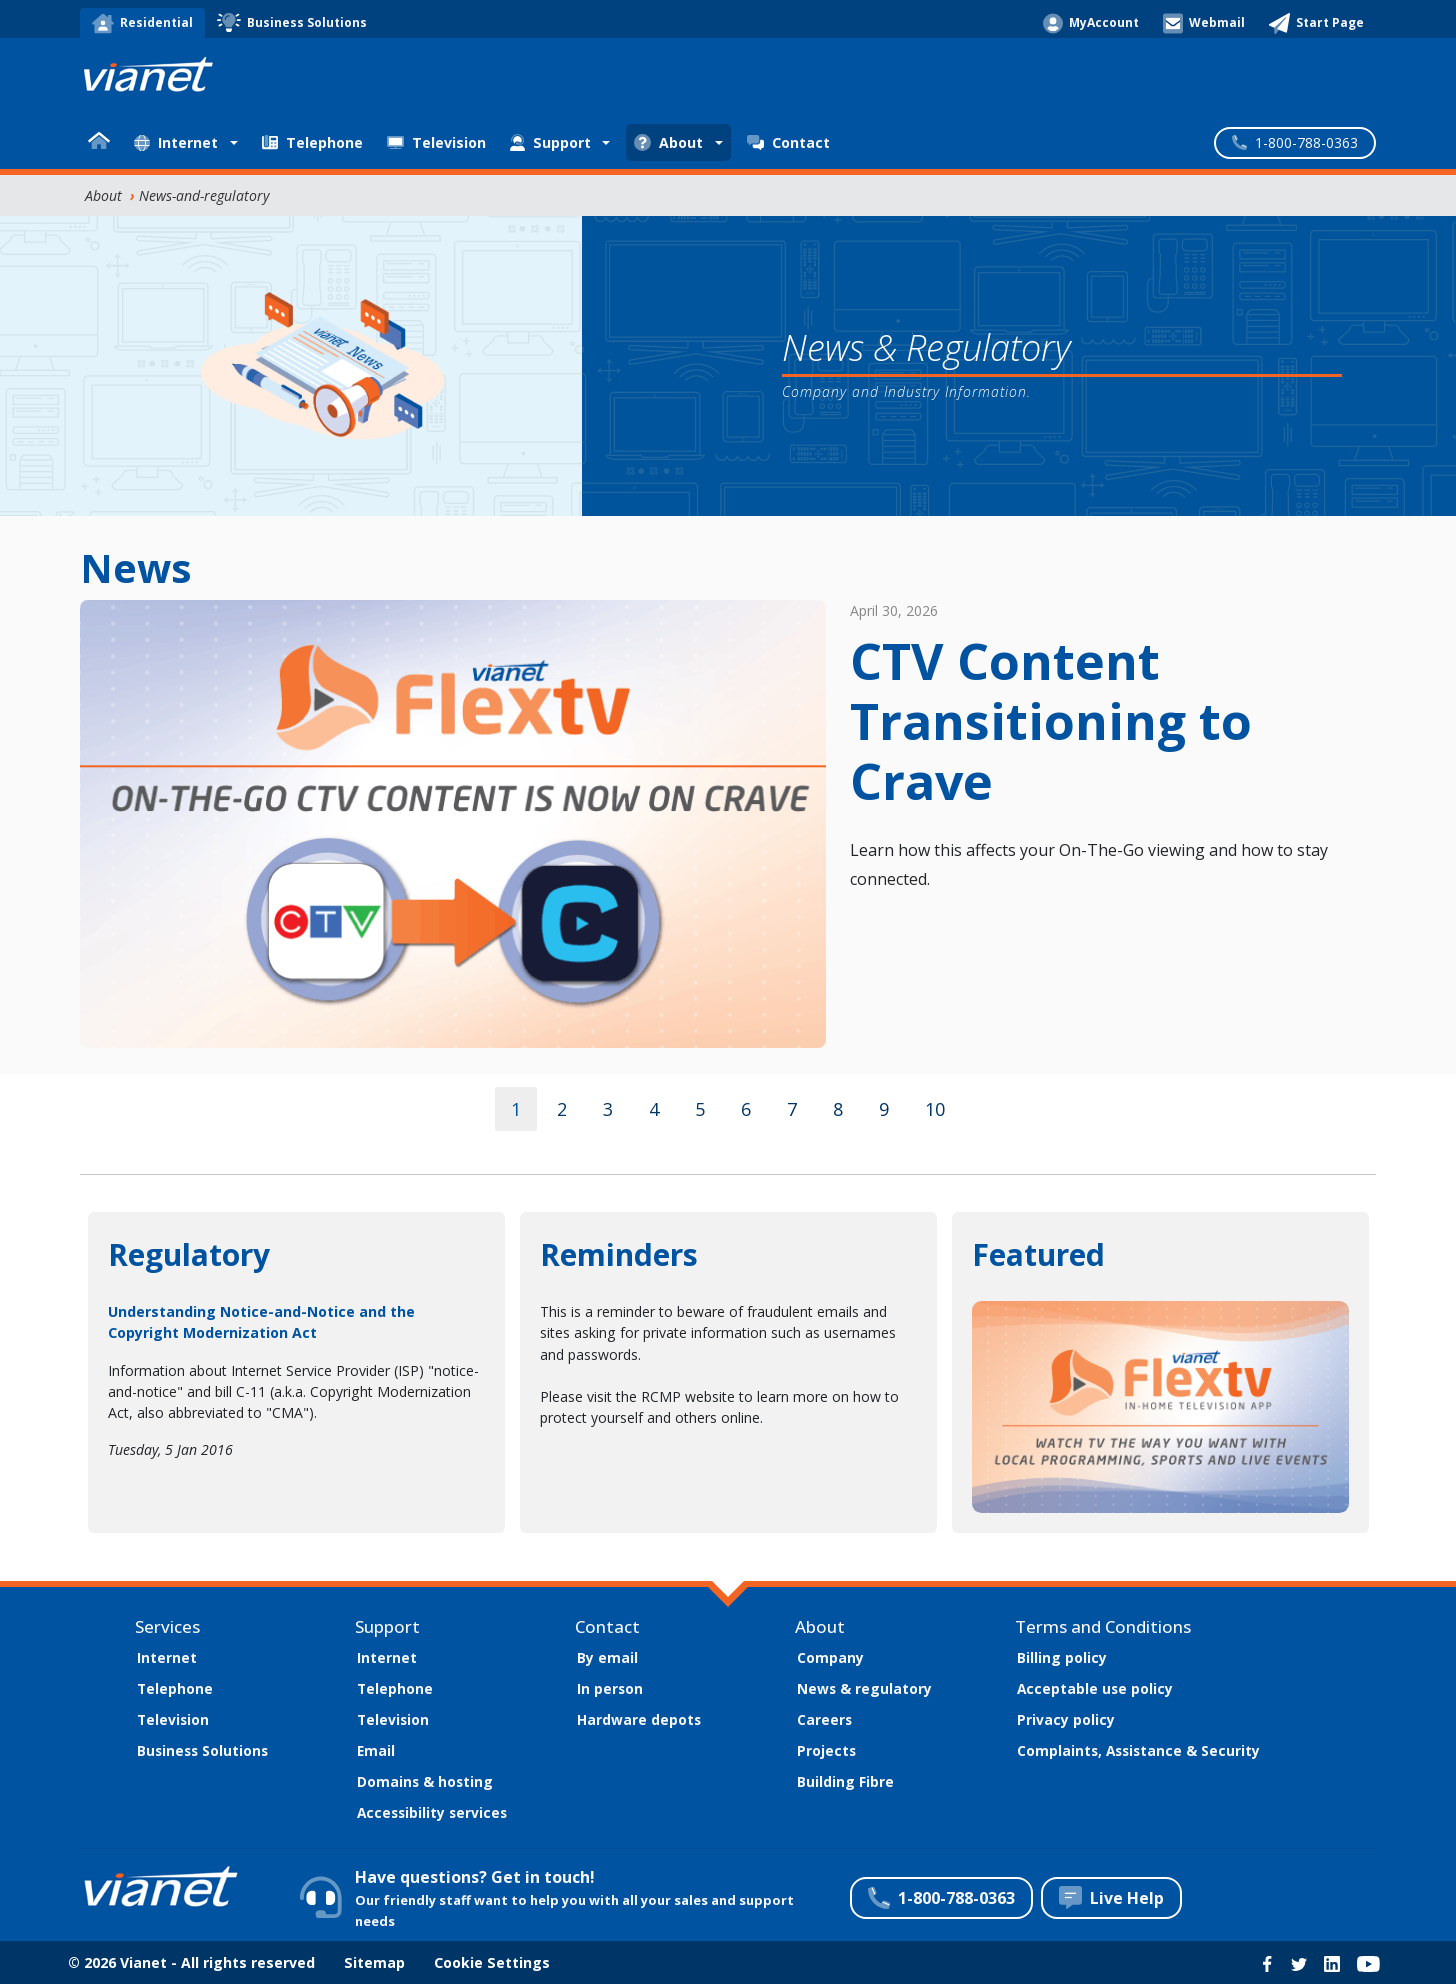 This screenshot has width=1456, height=1984. I want to click on In person, so click(610, 1688).